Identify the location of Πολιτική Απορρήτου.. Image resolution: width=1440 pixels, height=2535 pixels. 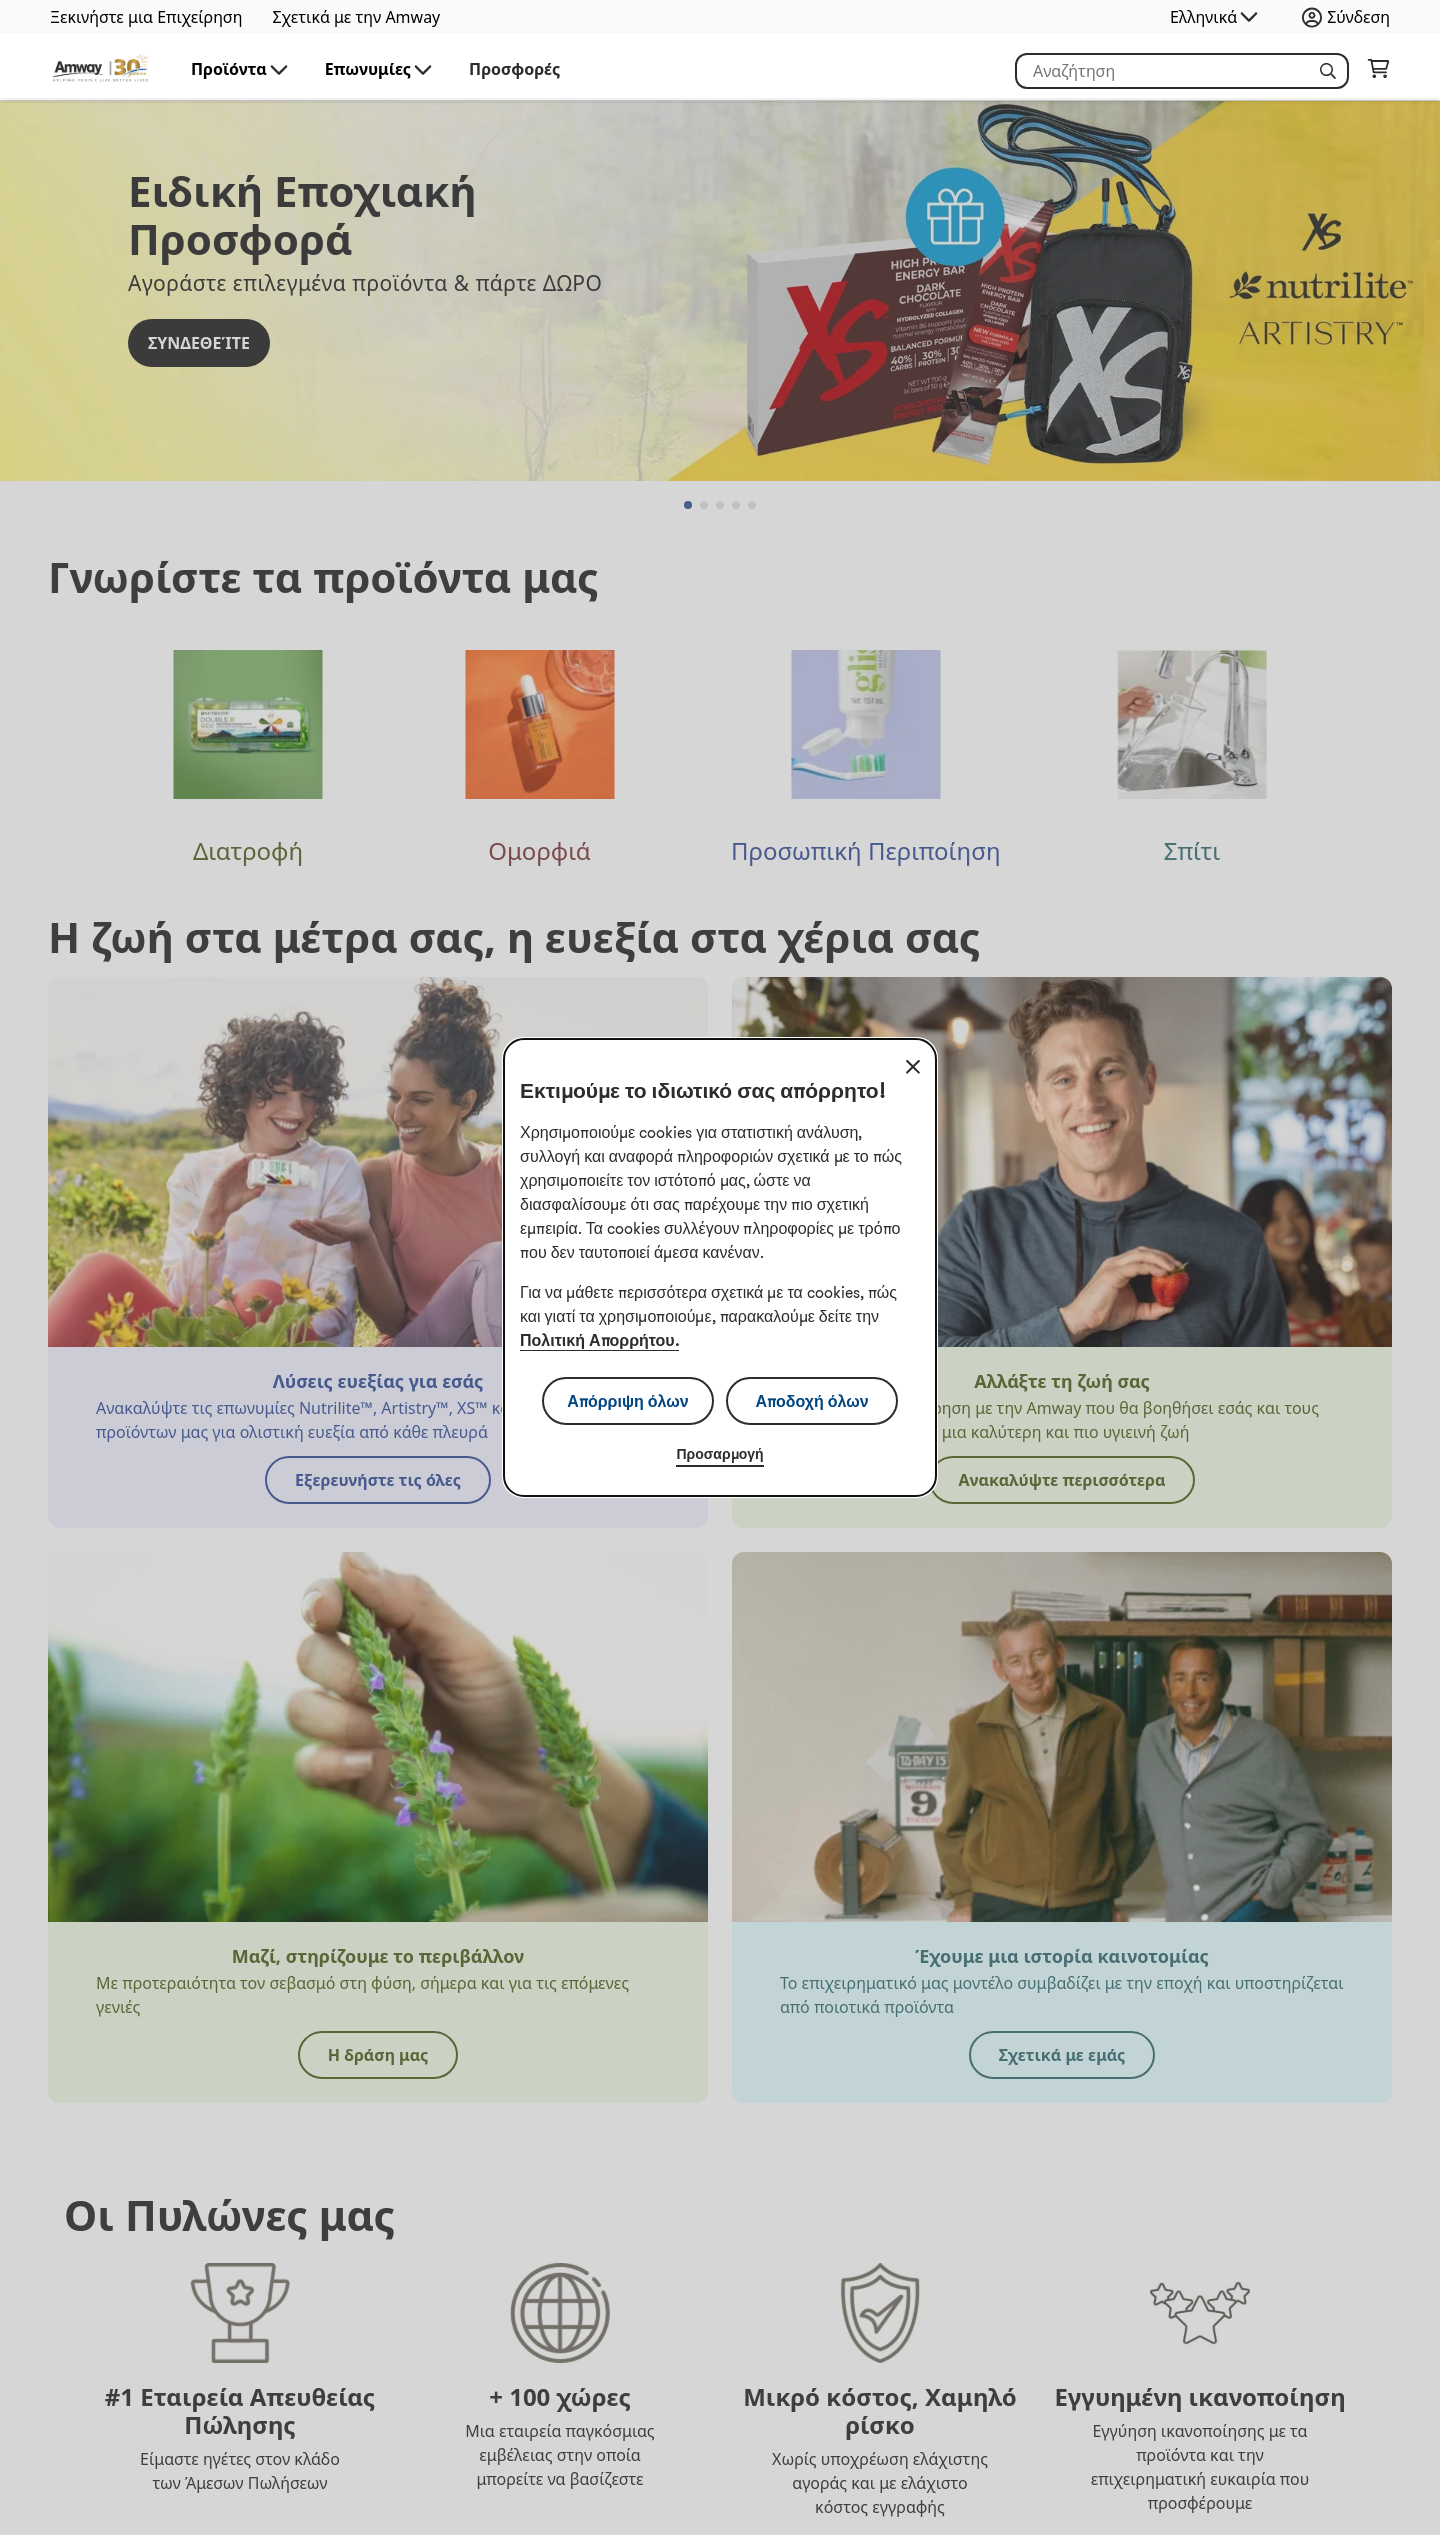
(599, 1340).